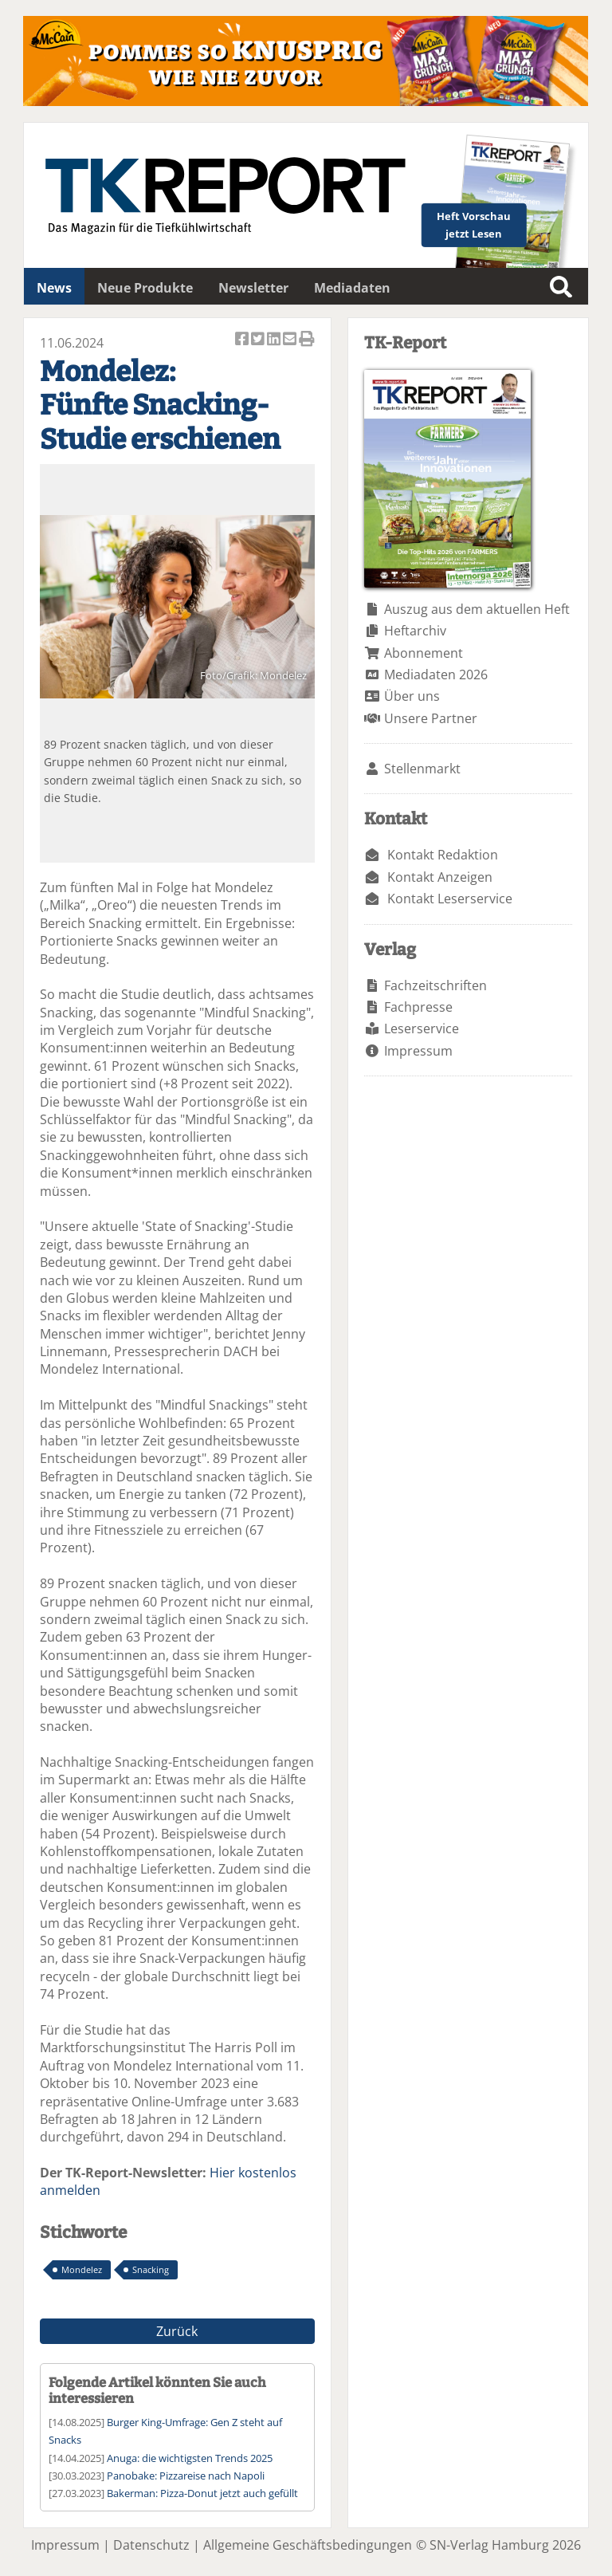 This screenshot has width=612, height=2576. What do you see at coordinates (81, 2269) in the screenshot?
I see `Mondelez` at bounding box center [81, 2269].